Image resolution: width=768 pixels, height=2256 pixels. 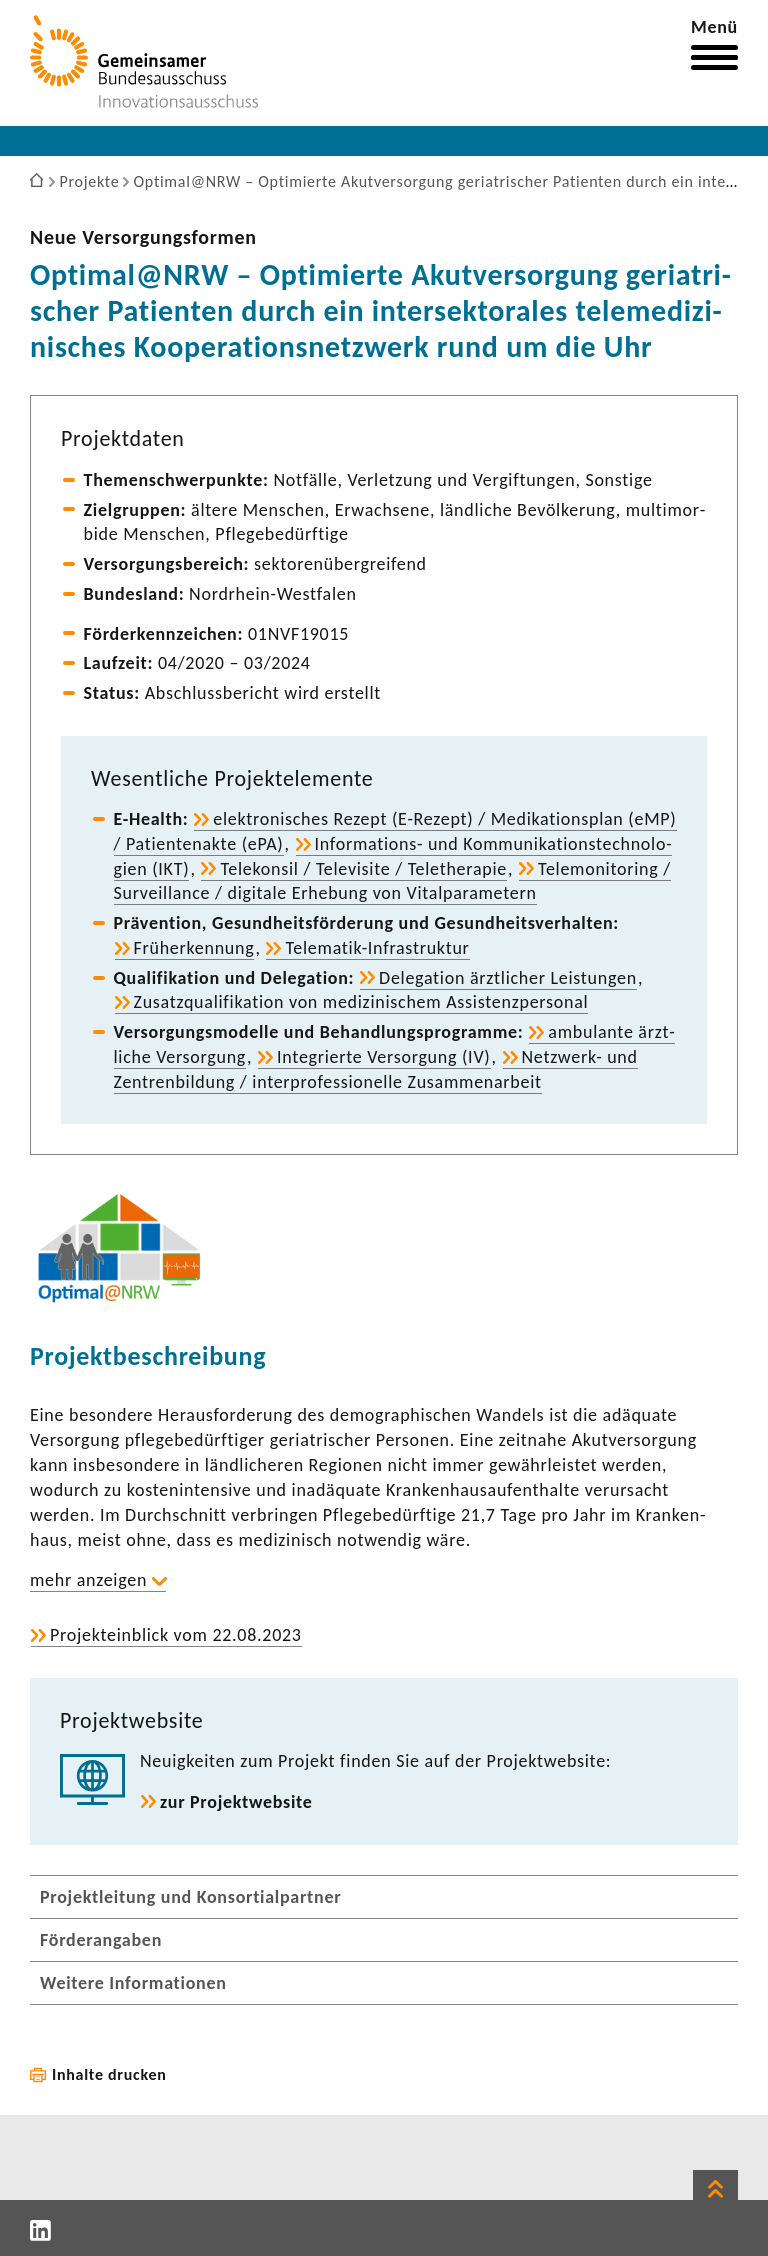 What do you see at coordinates (236, 1802) in the screenshot?
I see `zur Projekt­web­site` at bounding box center [236, 1802].